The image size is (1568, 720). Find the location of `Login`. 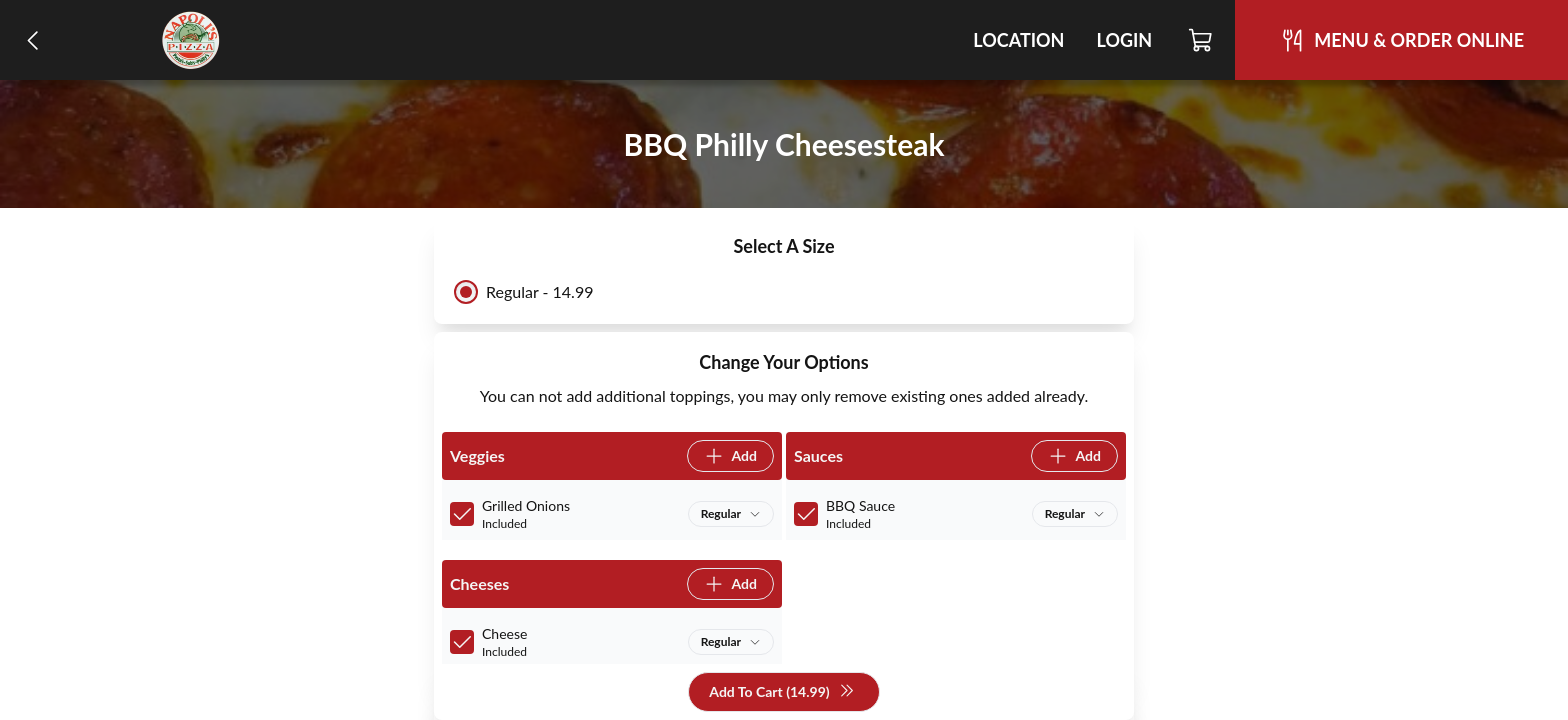

Login is located at coordinates (1124, 40).